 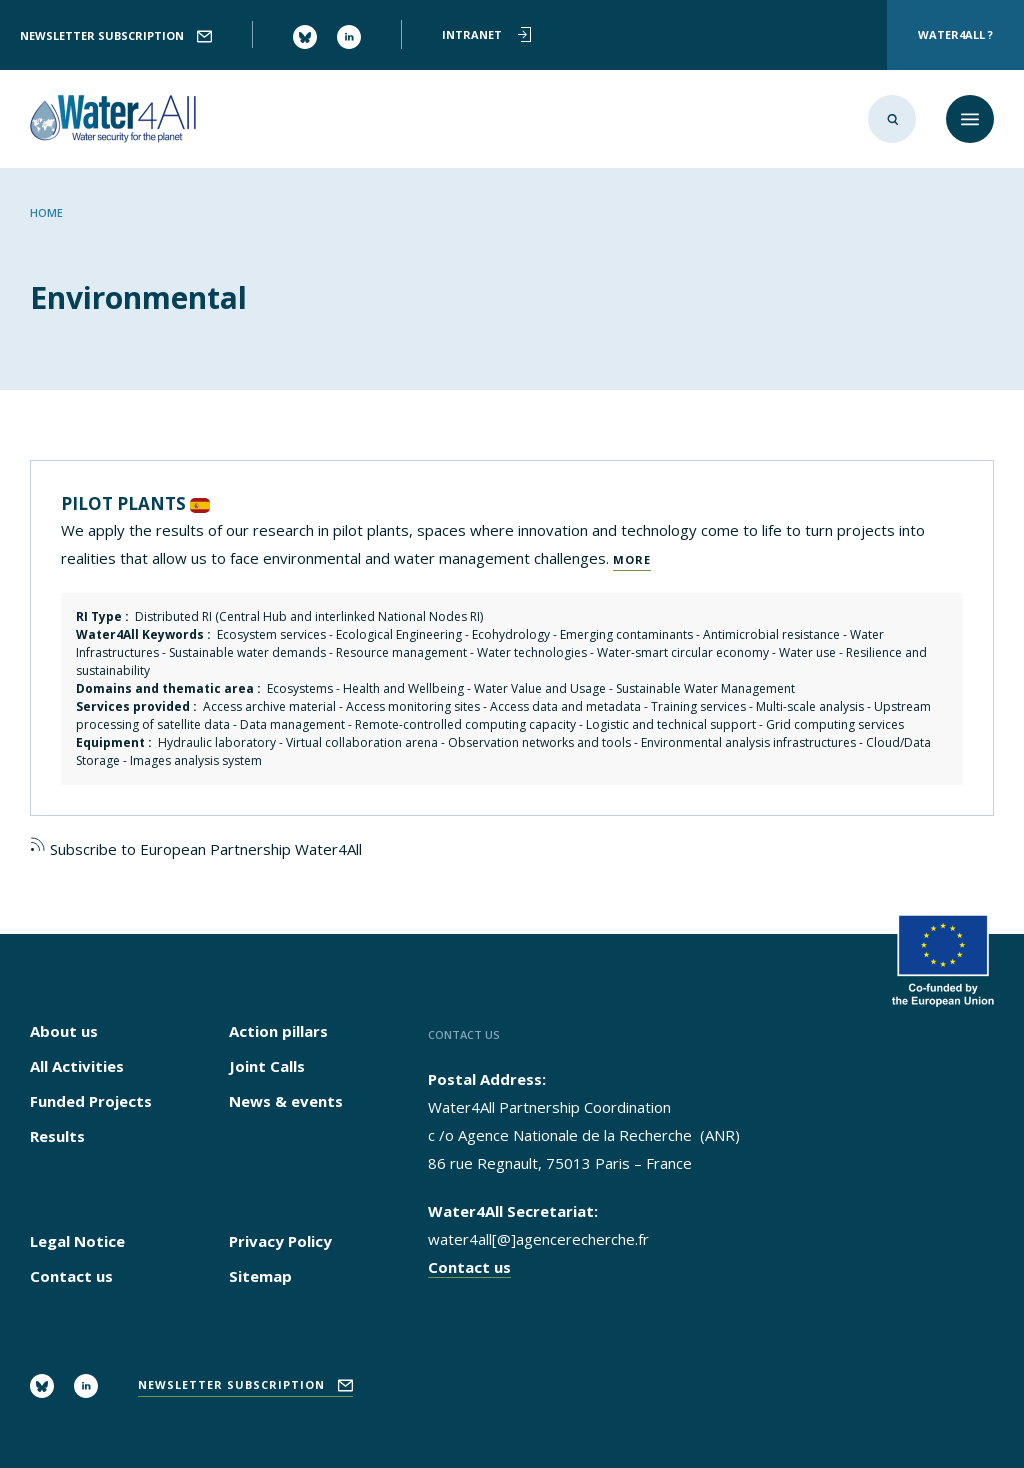 What do you see at coordinates (269, 706) in the screenshot?
I see `Access archive material` at bounding box center [269, 706].